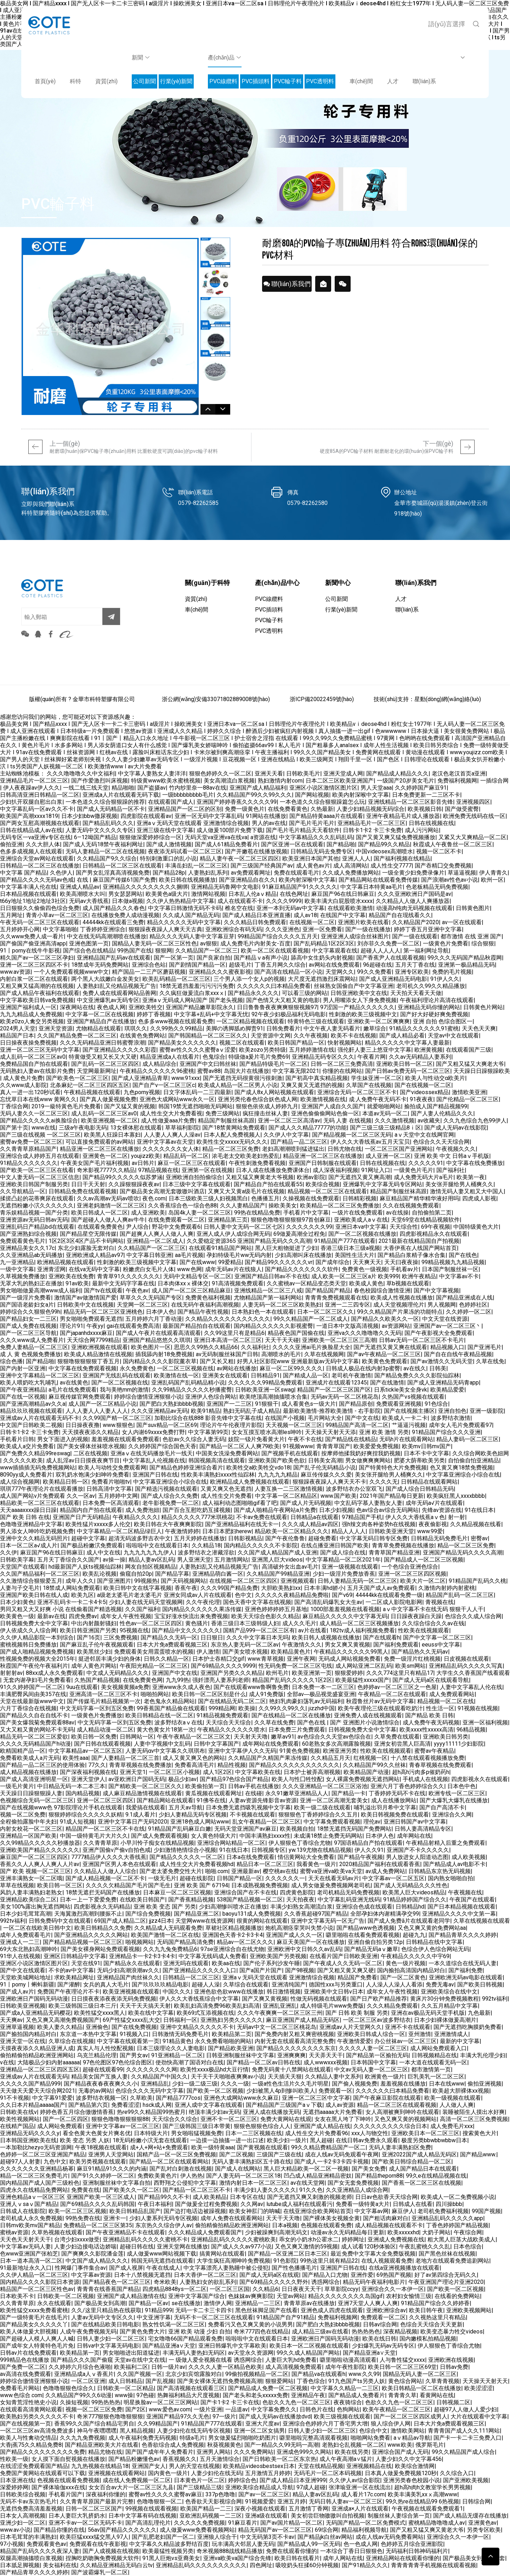  I want to click on 色婷婷一区二区三区亚洲国产精品, so click(42, 2154).